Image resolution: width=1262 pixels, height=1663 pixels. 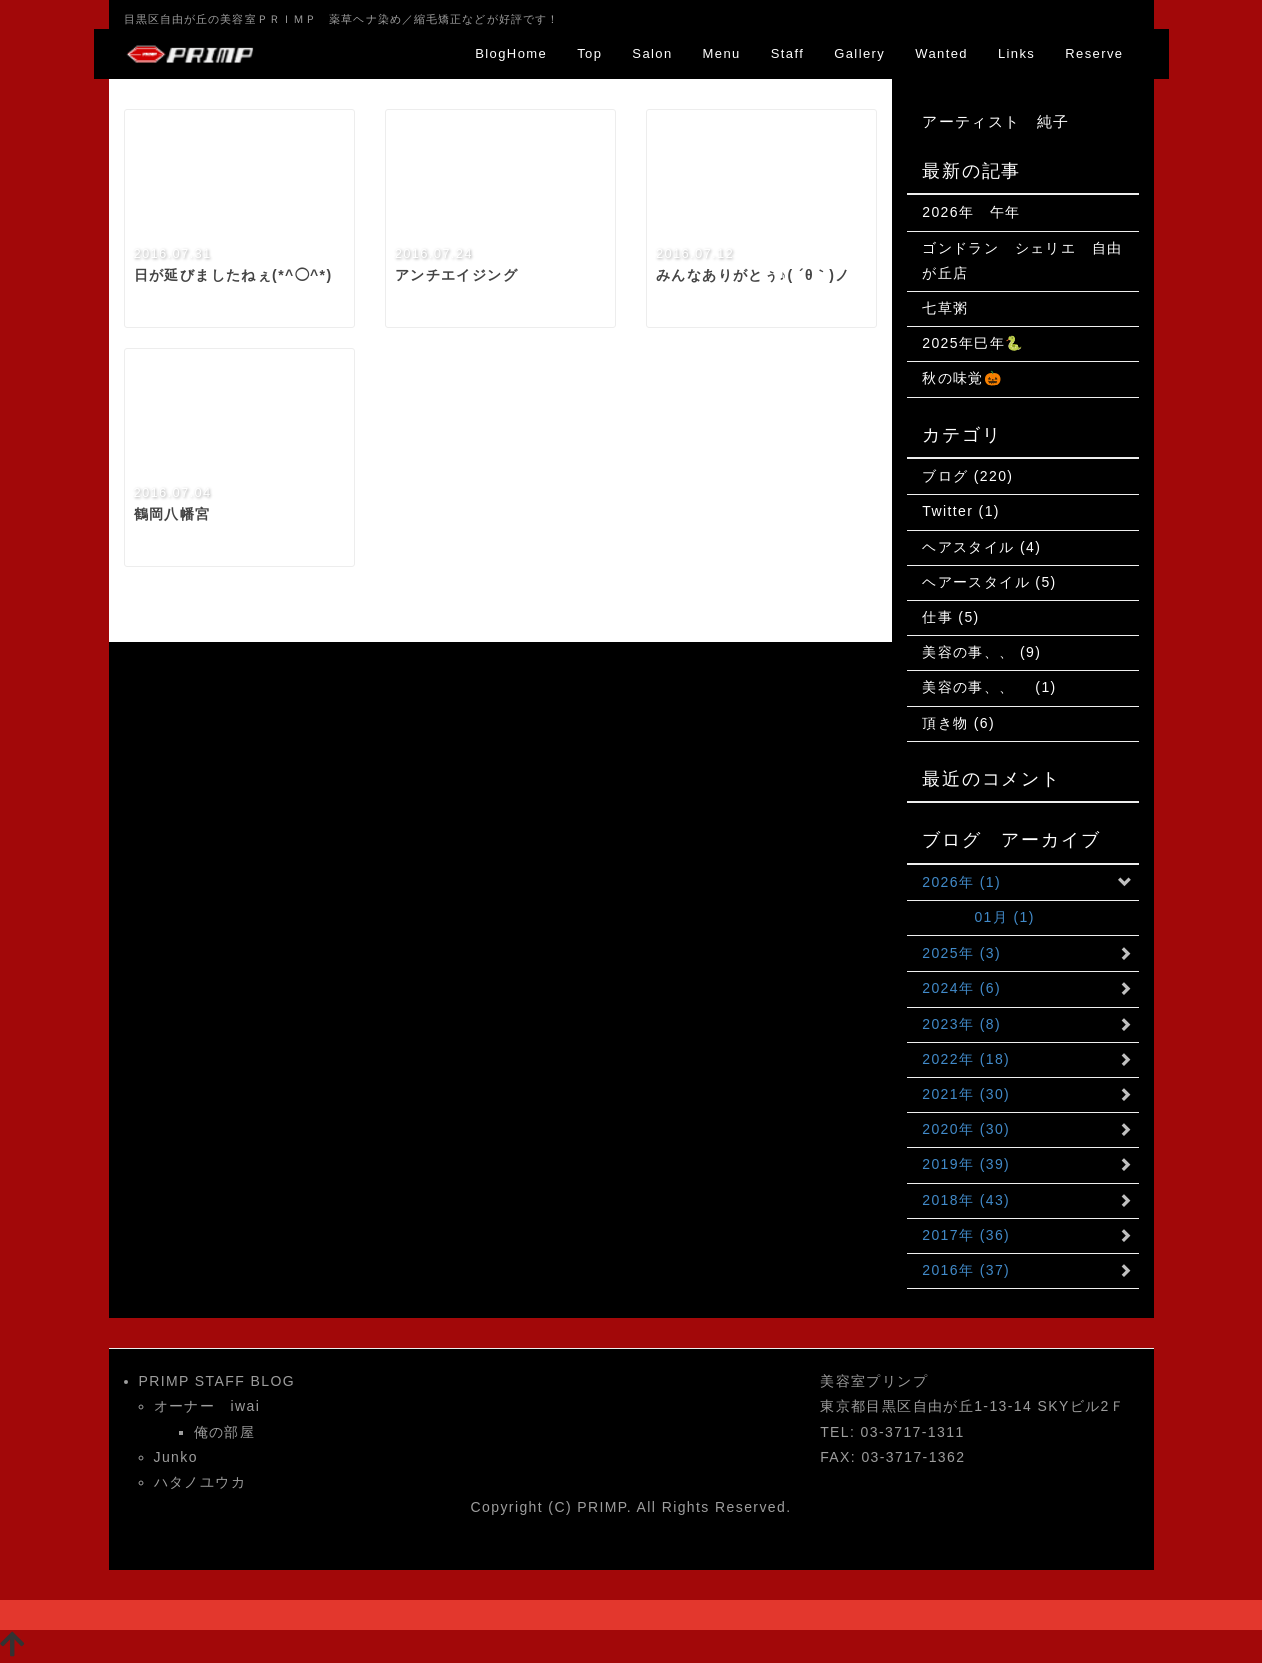 What do you see at coordinates (961, 882) in the screenshot?
I see `2026年 (1)` at bounding box center [961, 882].